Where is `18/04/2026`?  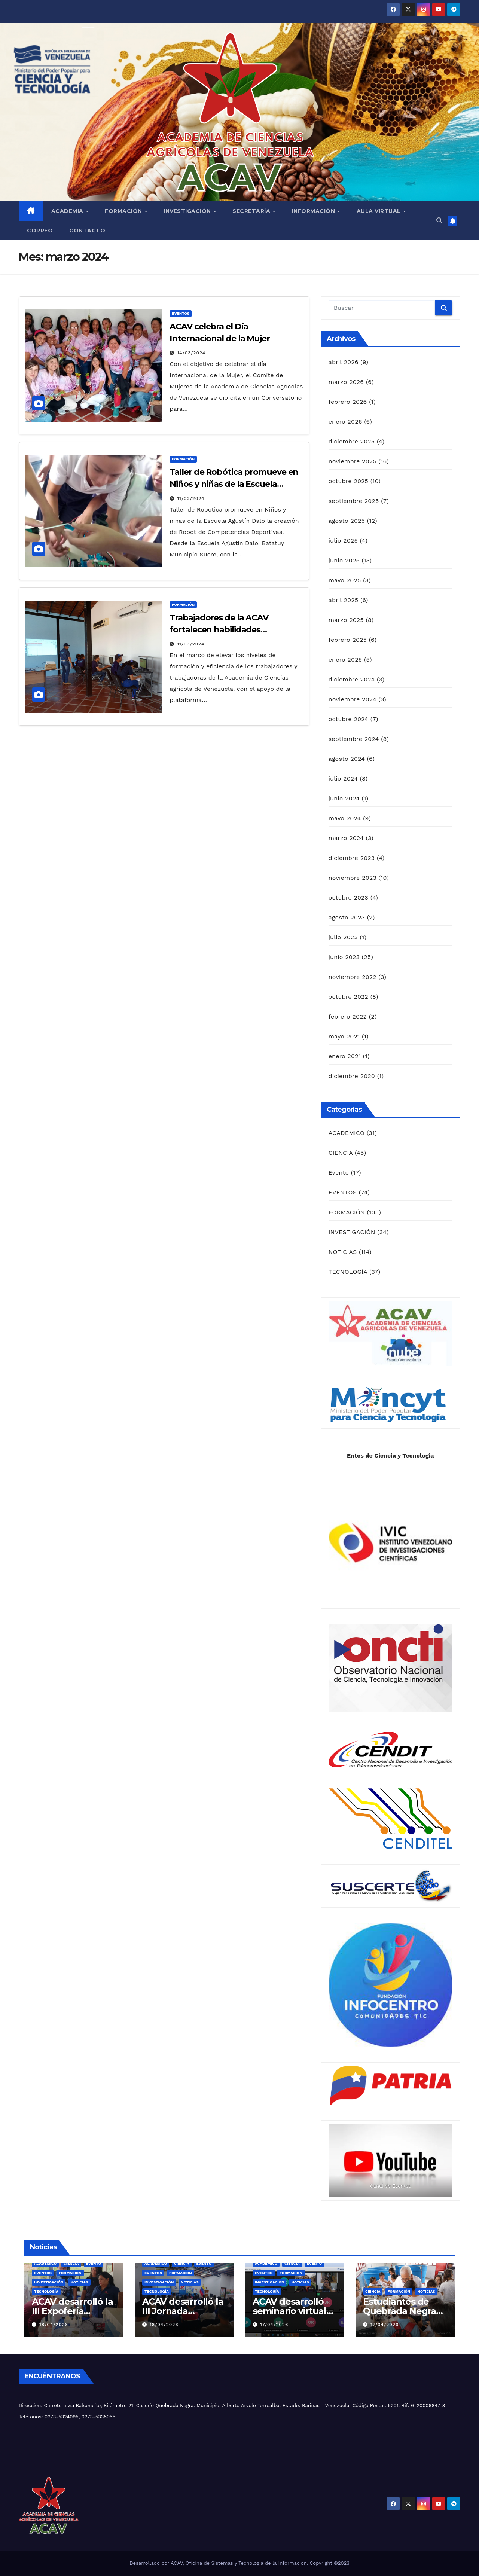
18/04/2026 is located at coordinates (53, 2324).